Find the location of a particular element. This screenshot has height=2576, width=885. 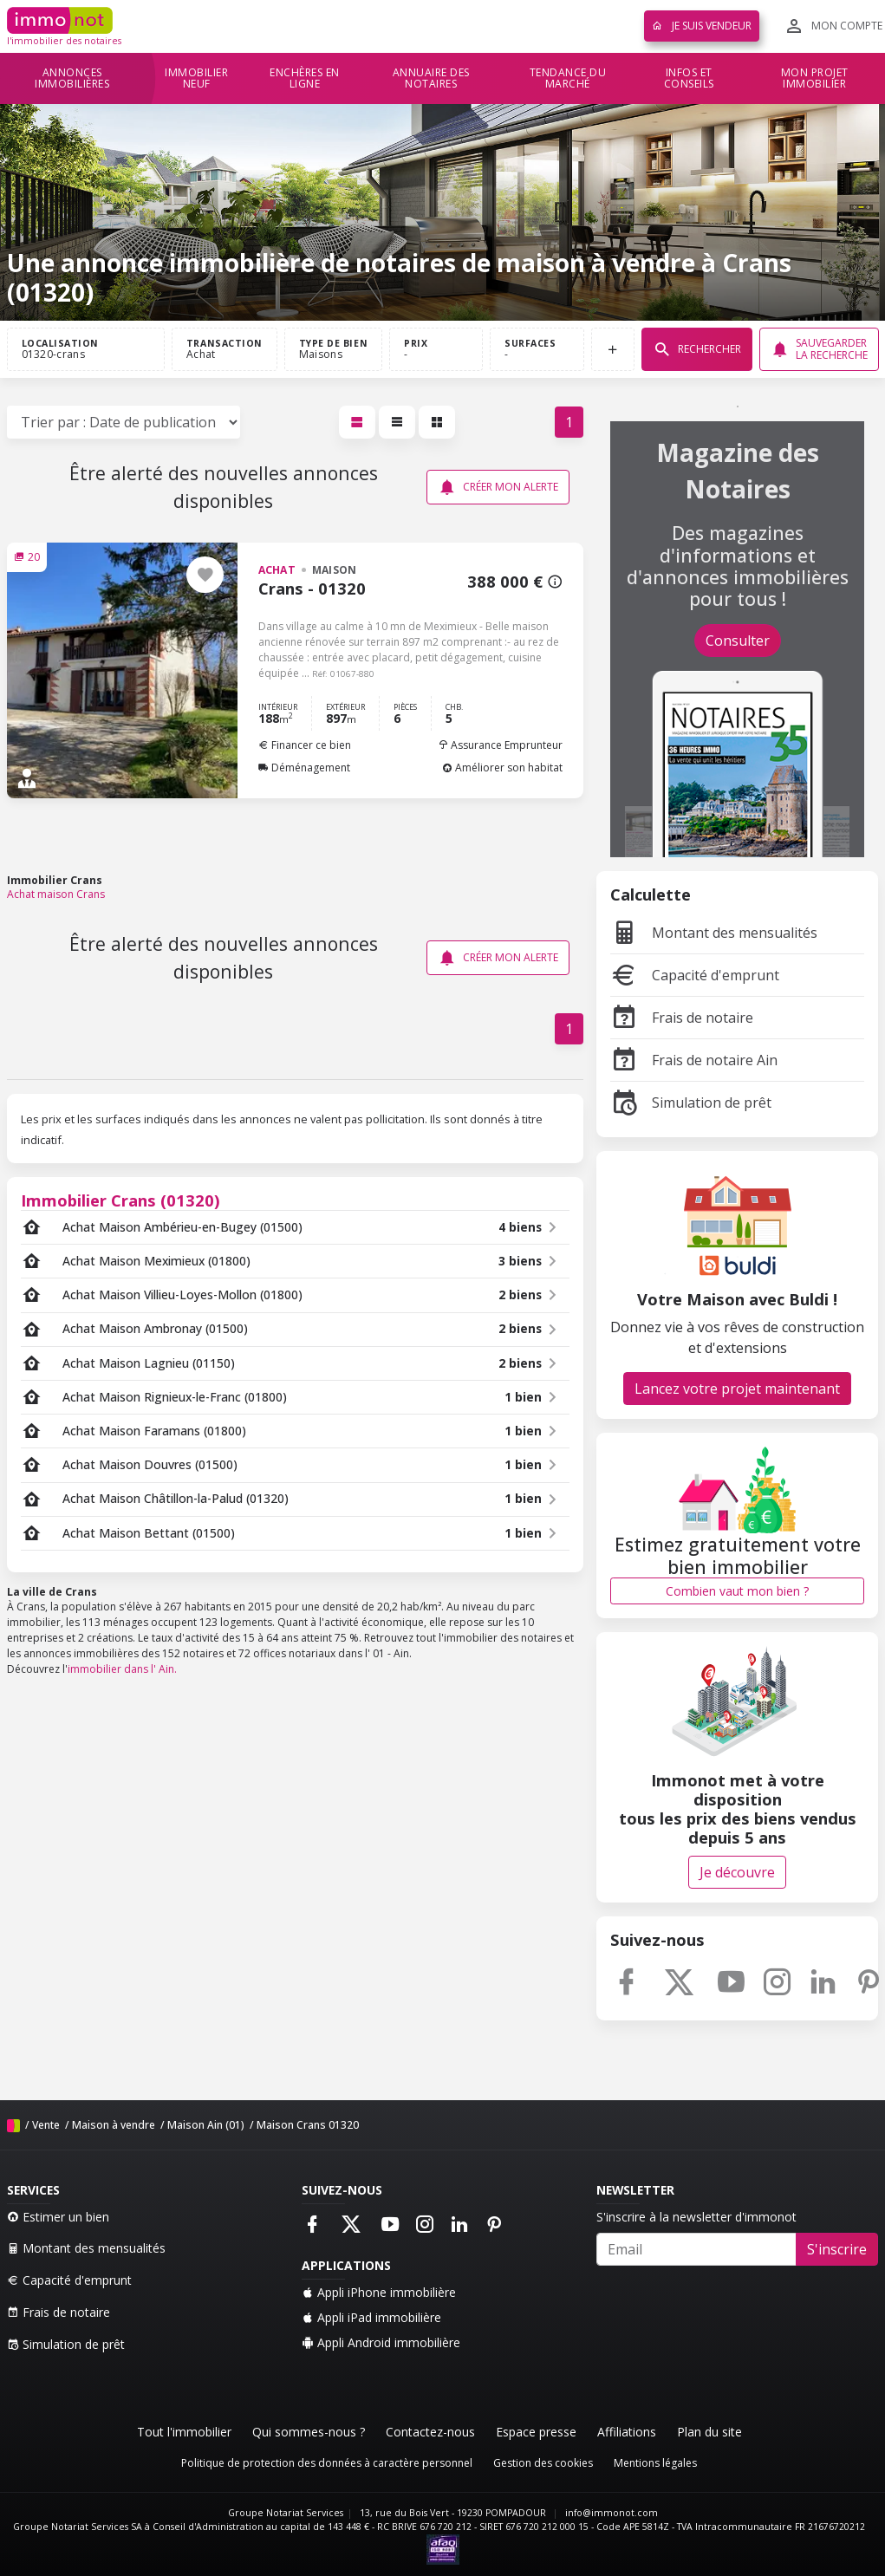

Tout l'immobilier is located at coordinates (184, 2431).